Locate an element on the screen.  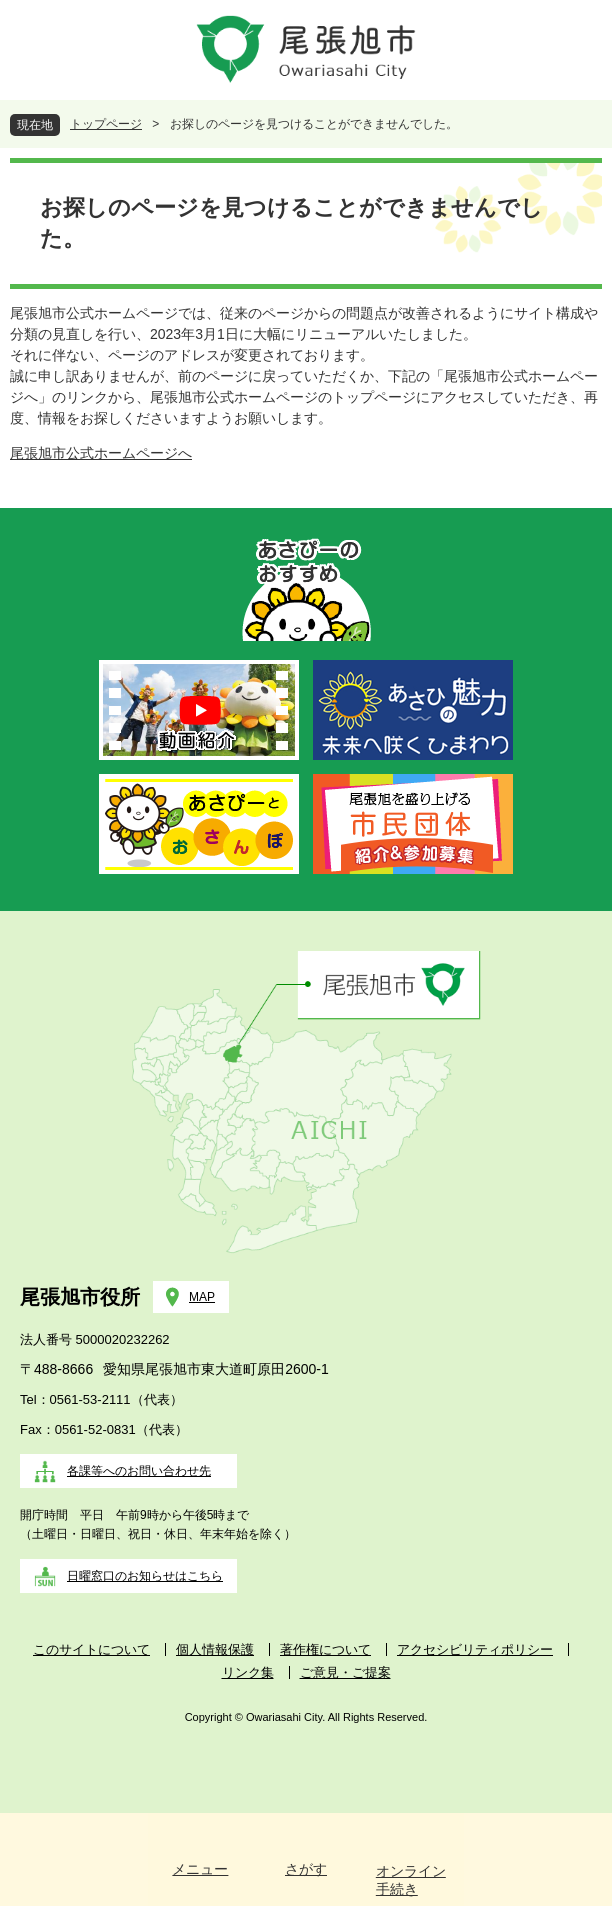
MAP is located at coordinates (202, 1297).